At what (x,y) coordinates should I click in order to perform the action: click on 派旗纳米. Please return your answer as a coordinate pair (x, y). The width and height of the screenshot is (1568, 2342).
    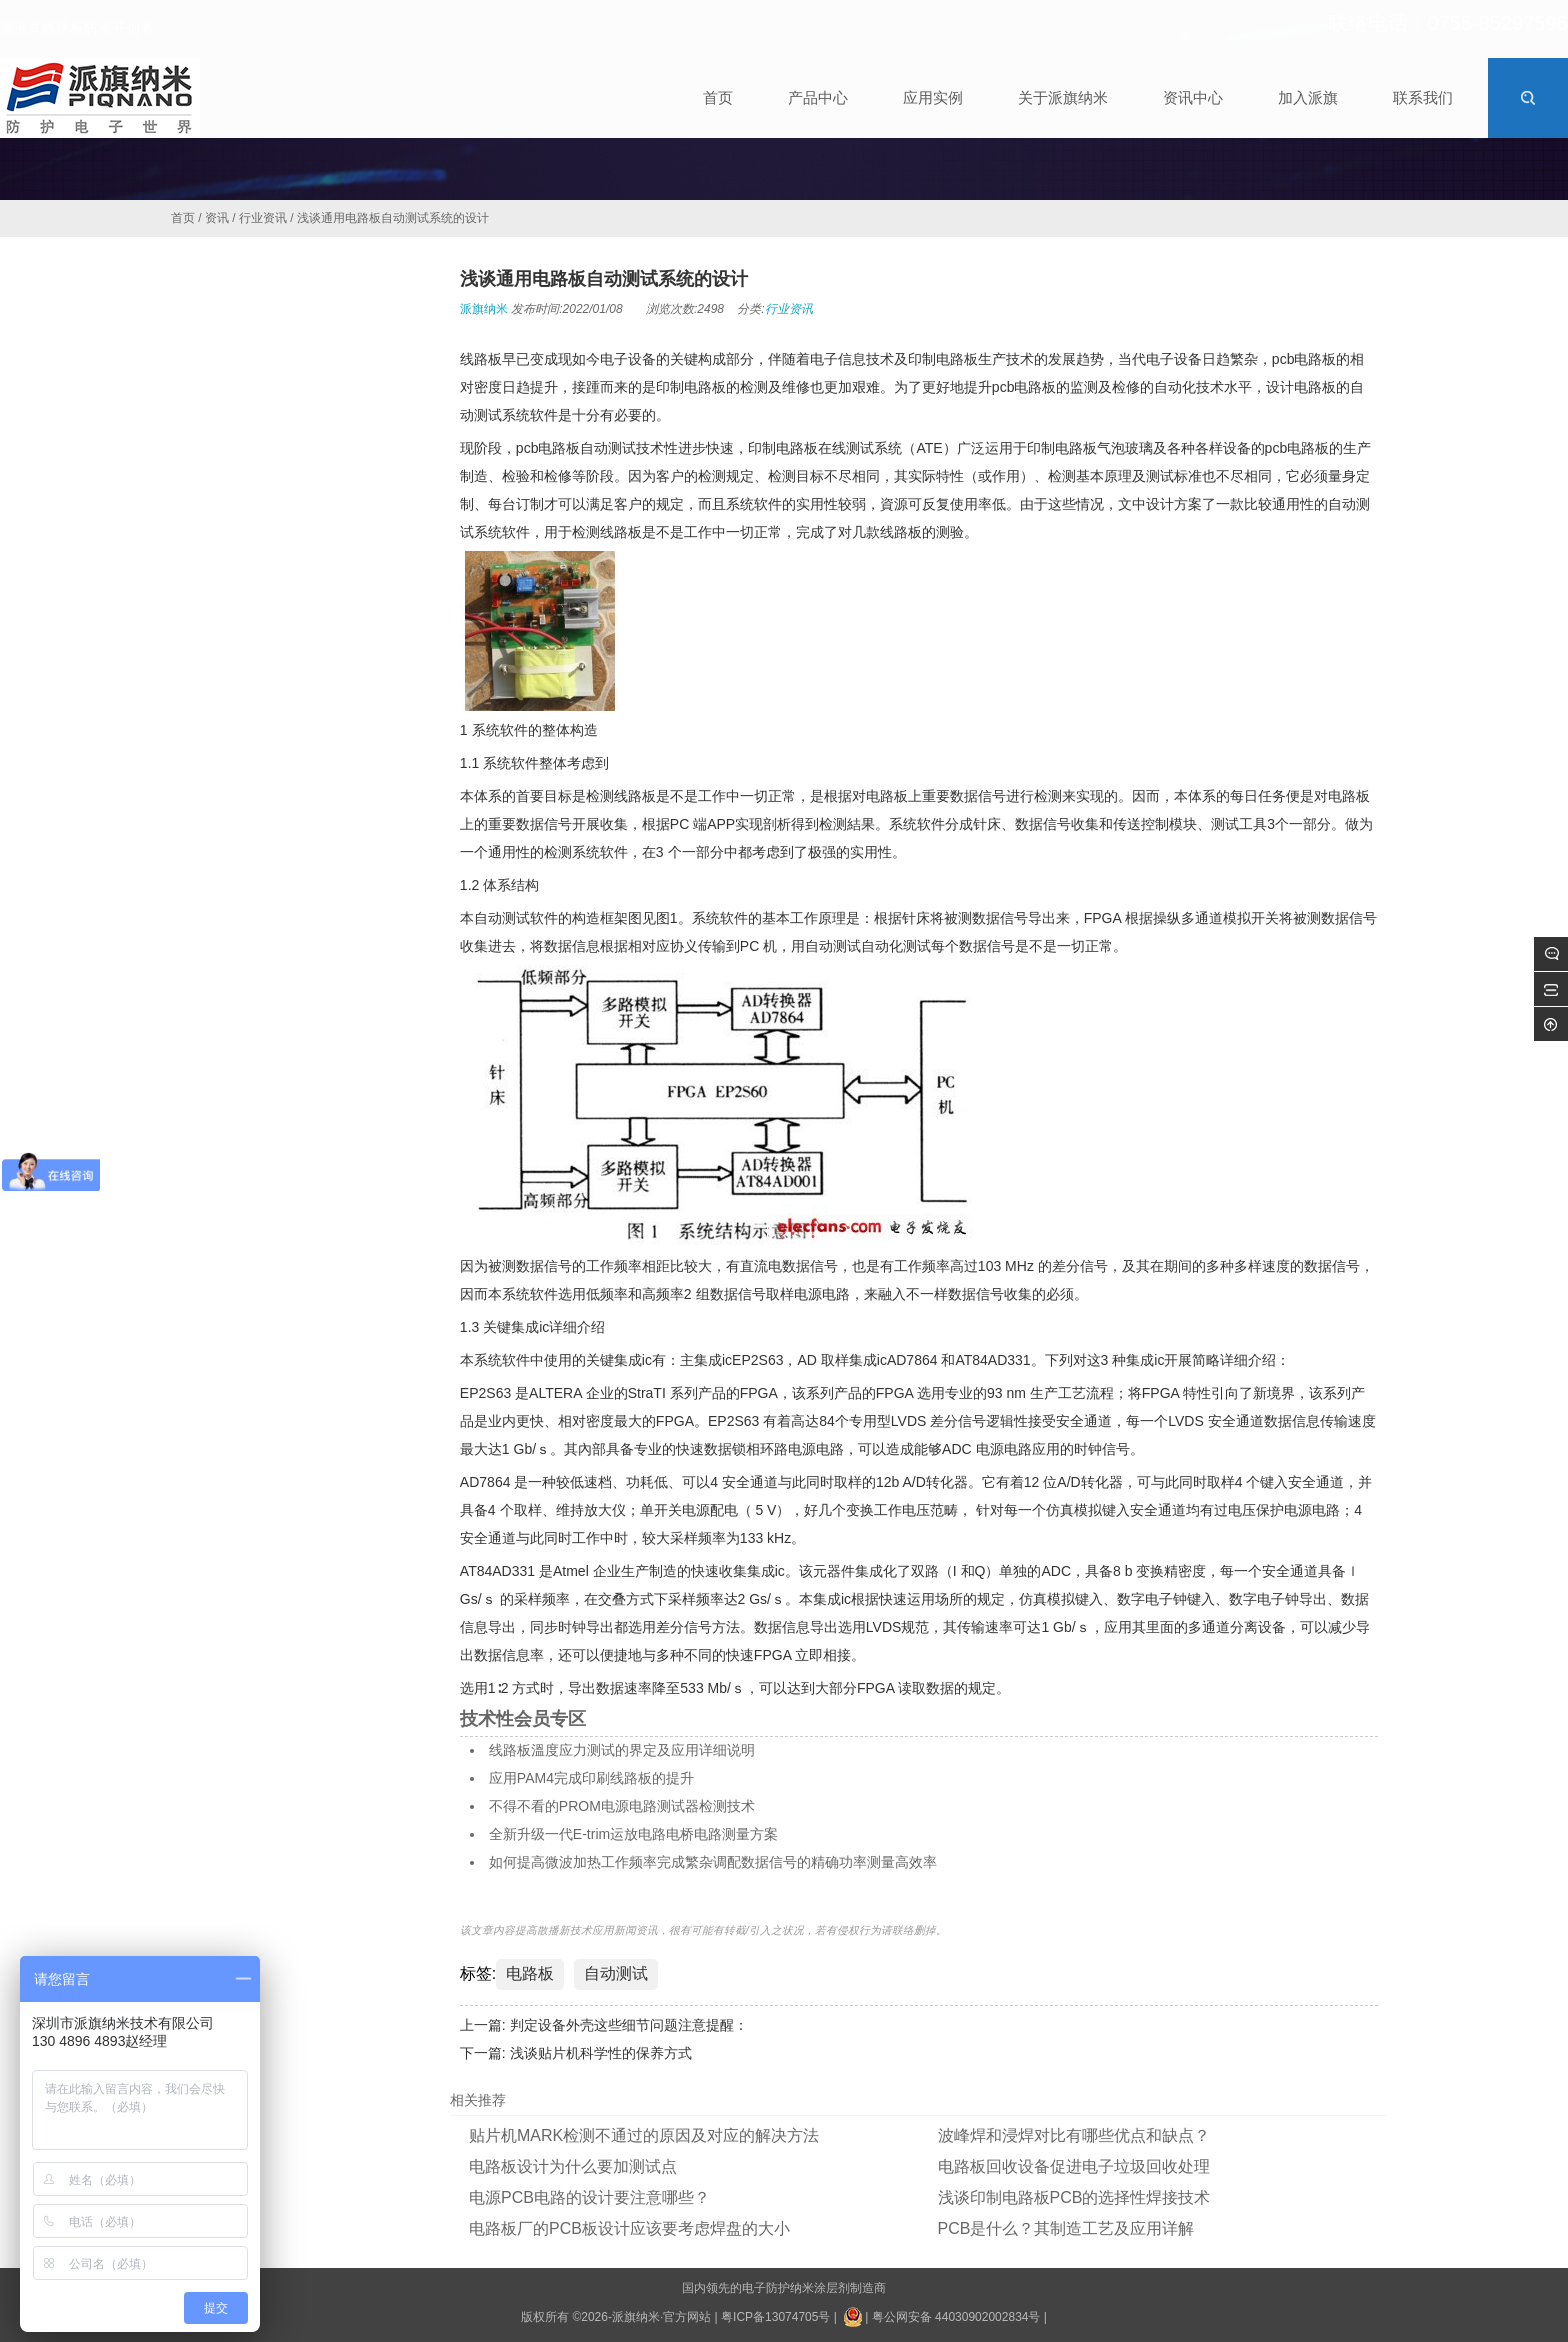
    Looking at the image, I should click on (484, 309).